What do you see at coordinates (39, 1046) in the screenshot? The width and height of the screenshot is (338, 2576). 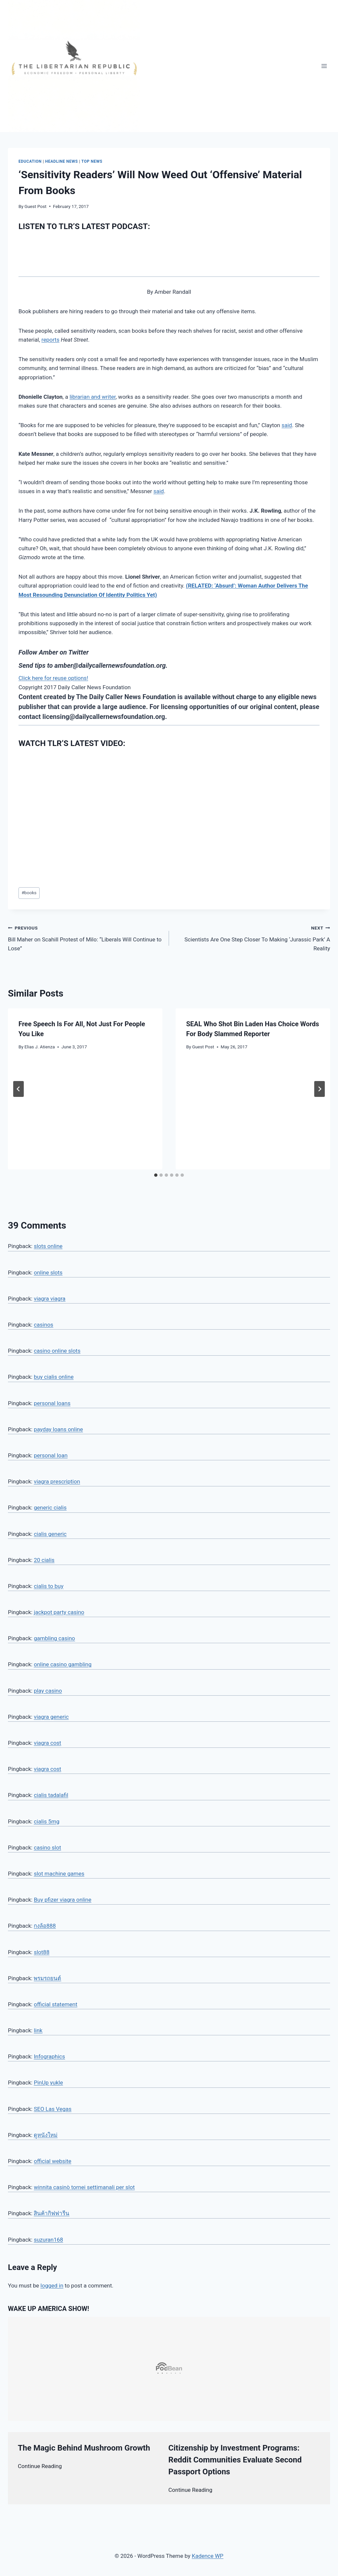 I see `Elias J. Atienza` at bounding box center [39, 1046].